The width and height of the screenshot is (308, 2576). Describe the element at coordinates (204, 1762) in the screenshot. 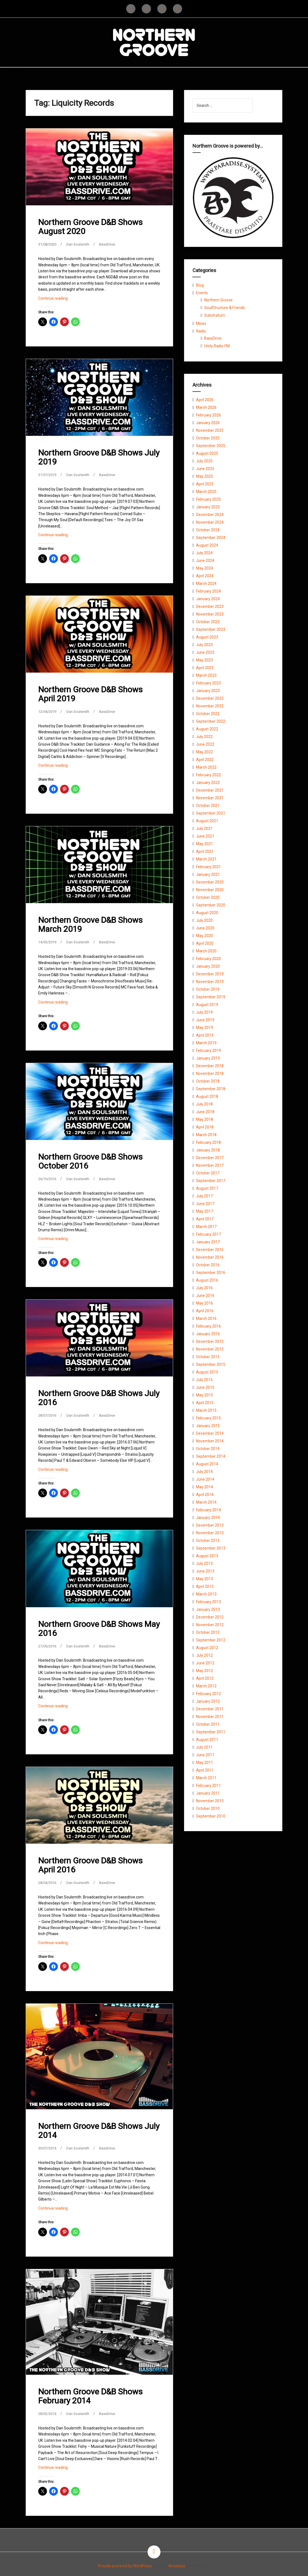

I see `May 2011` at that location.